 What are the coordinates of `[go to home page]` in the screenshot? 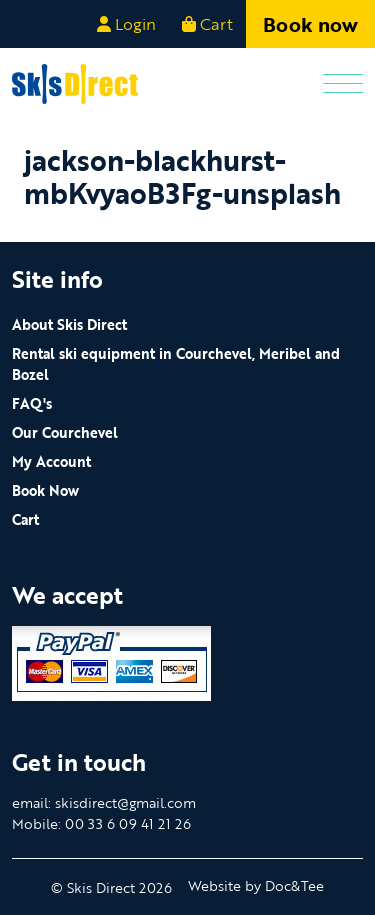 It's located at (75, 82).